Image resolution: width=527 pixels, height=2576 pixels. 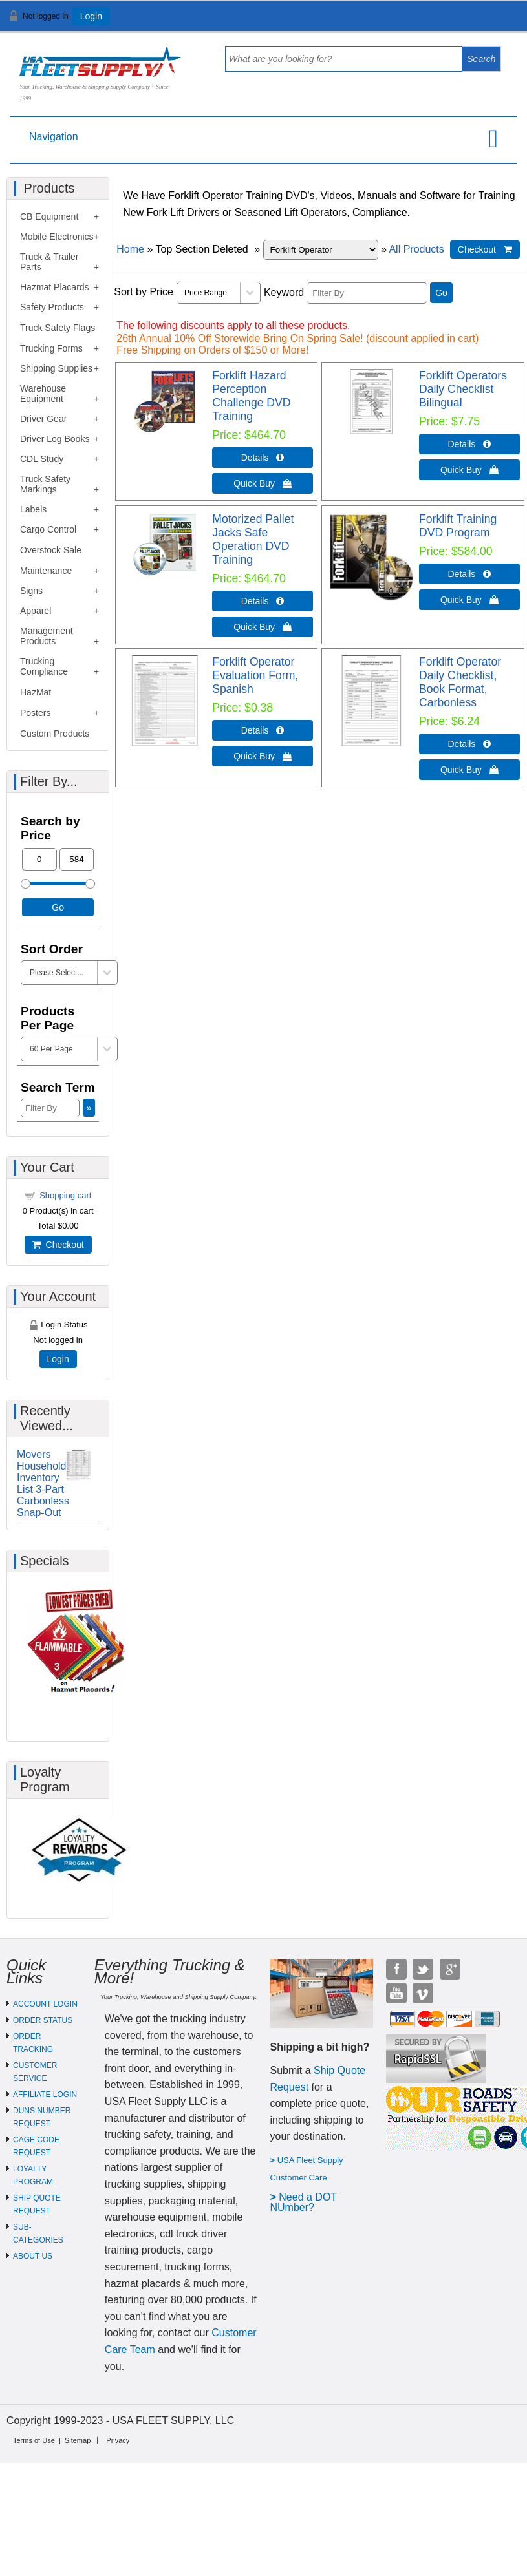 What do you see at coordinates (263, 457) in the screenshot?
I see `Details  [Details about: Forklift Hazard Perception Challenge DVD Training]` at bounding box center [263, 457].